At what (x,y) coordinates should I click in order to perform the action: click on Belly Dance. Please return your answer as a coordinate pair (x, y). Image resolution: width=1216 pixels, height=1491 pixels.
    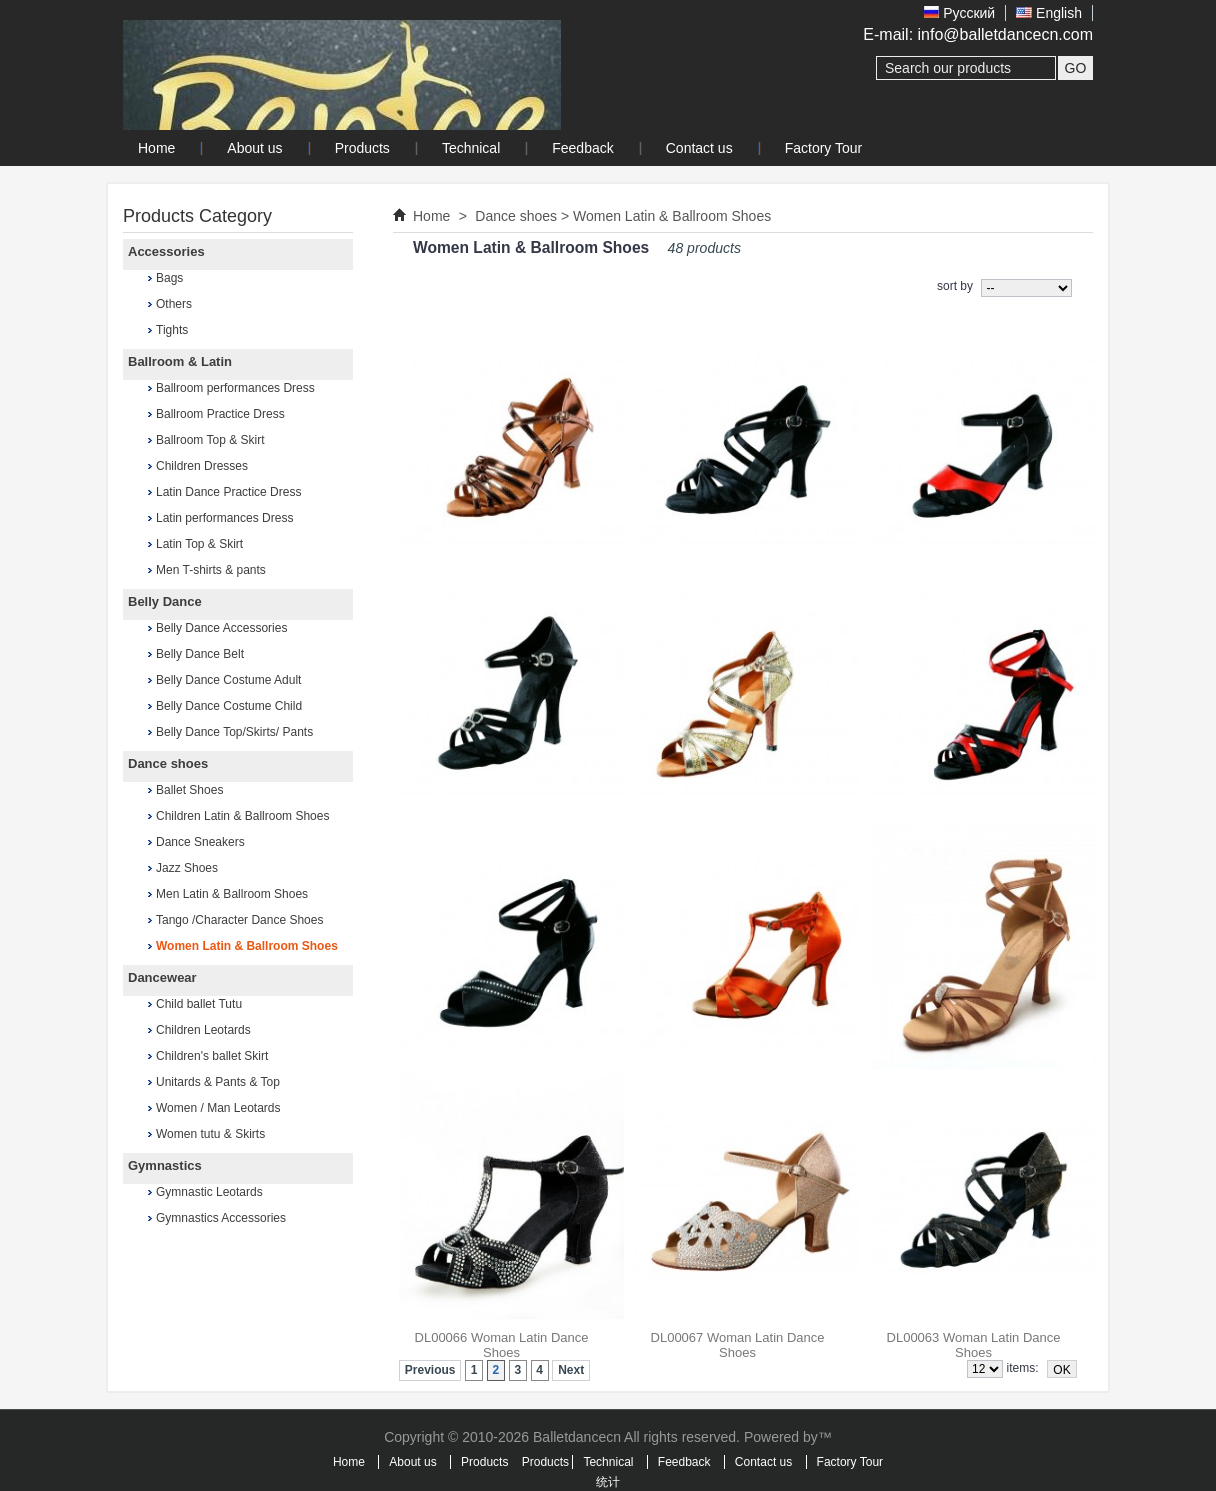
    Looking at the image, I should click on (165, 601).